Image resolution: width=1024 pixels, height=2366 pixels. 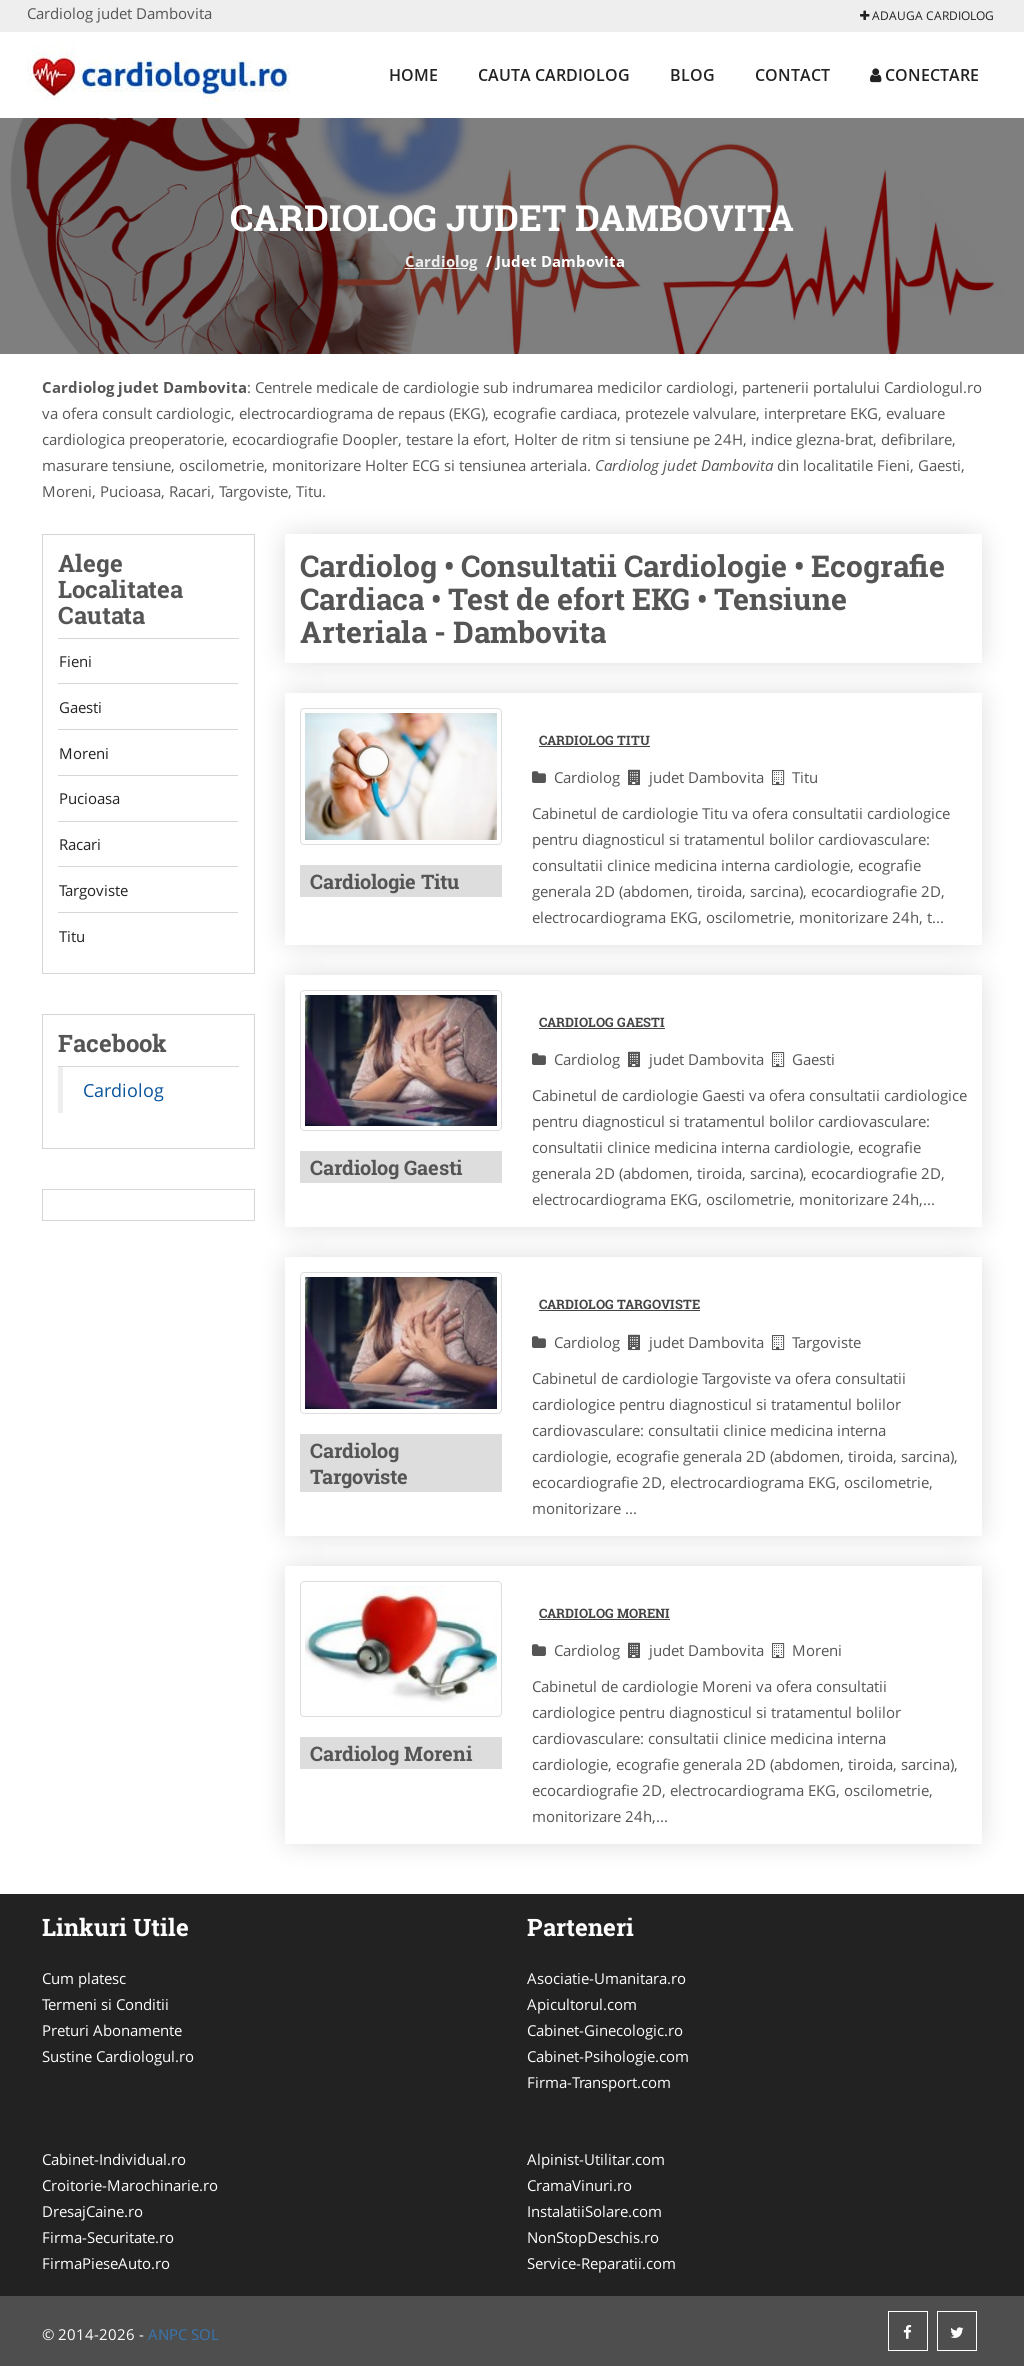 I want to click on Cardiolog, so click(x=441, y=261).